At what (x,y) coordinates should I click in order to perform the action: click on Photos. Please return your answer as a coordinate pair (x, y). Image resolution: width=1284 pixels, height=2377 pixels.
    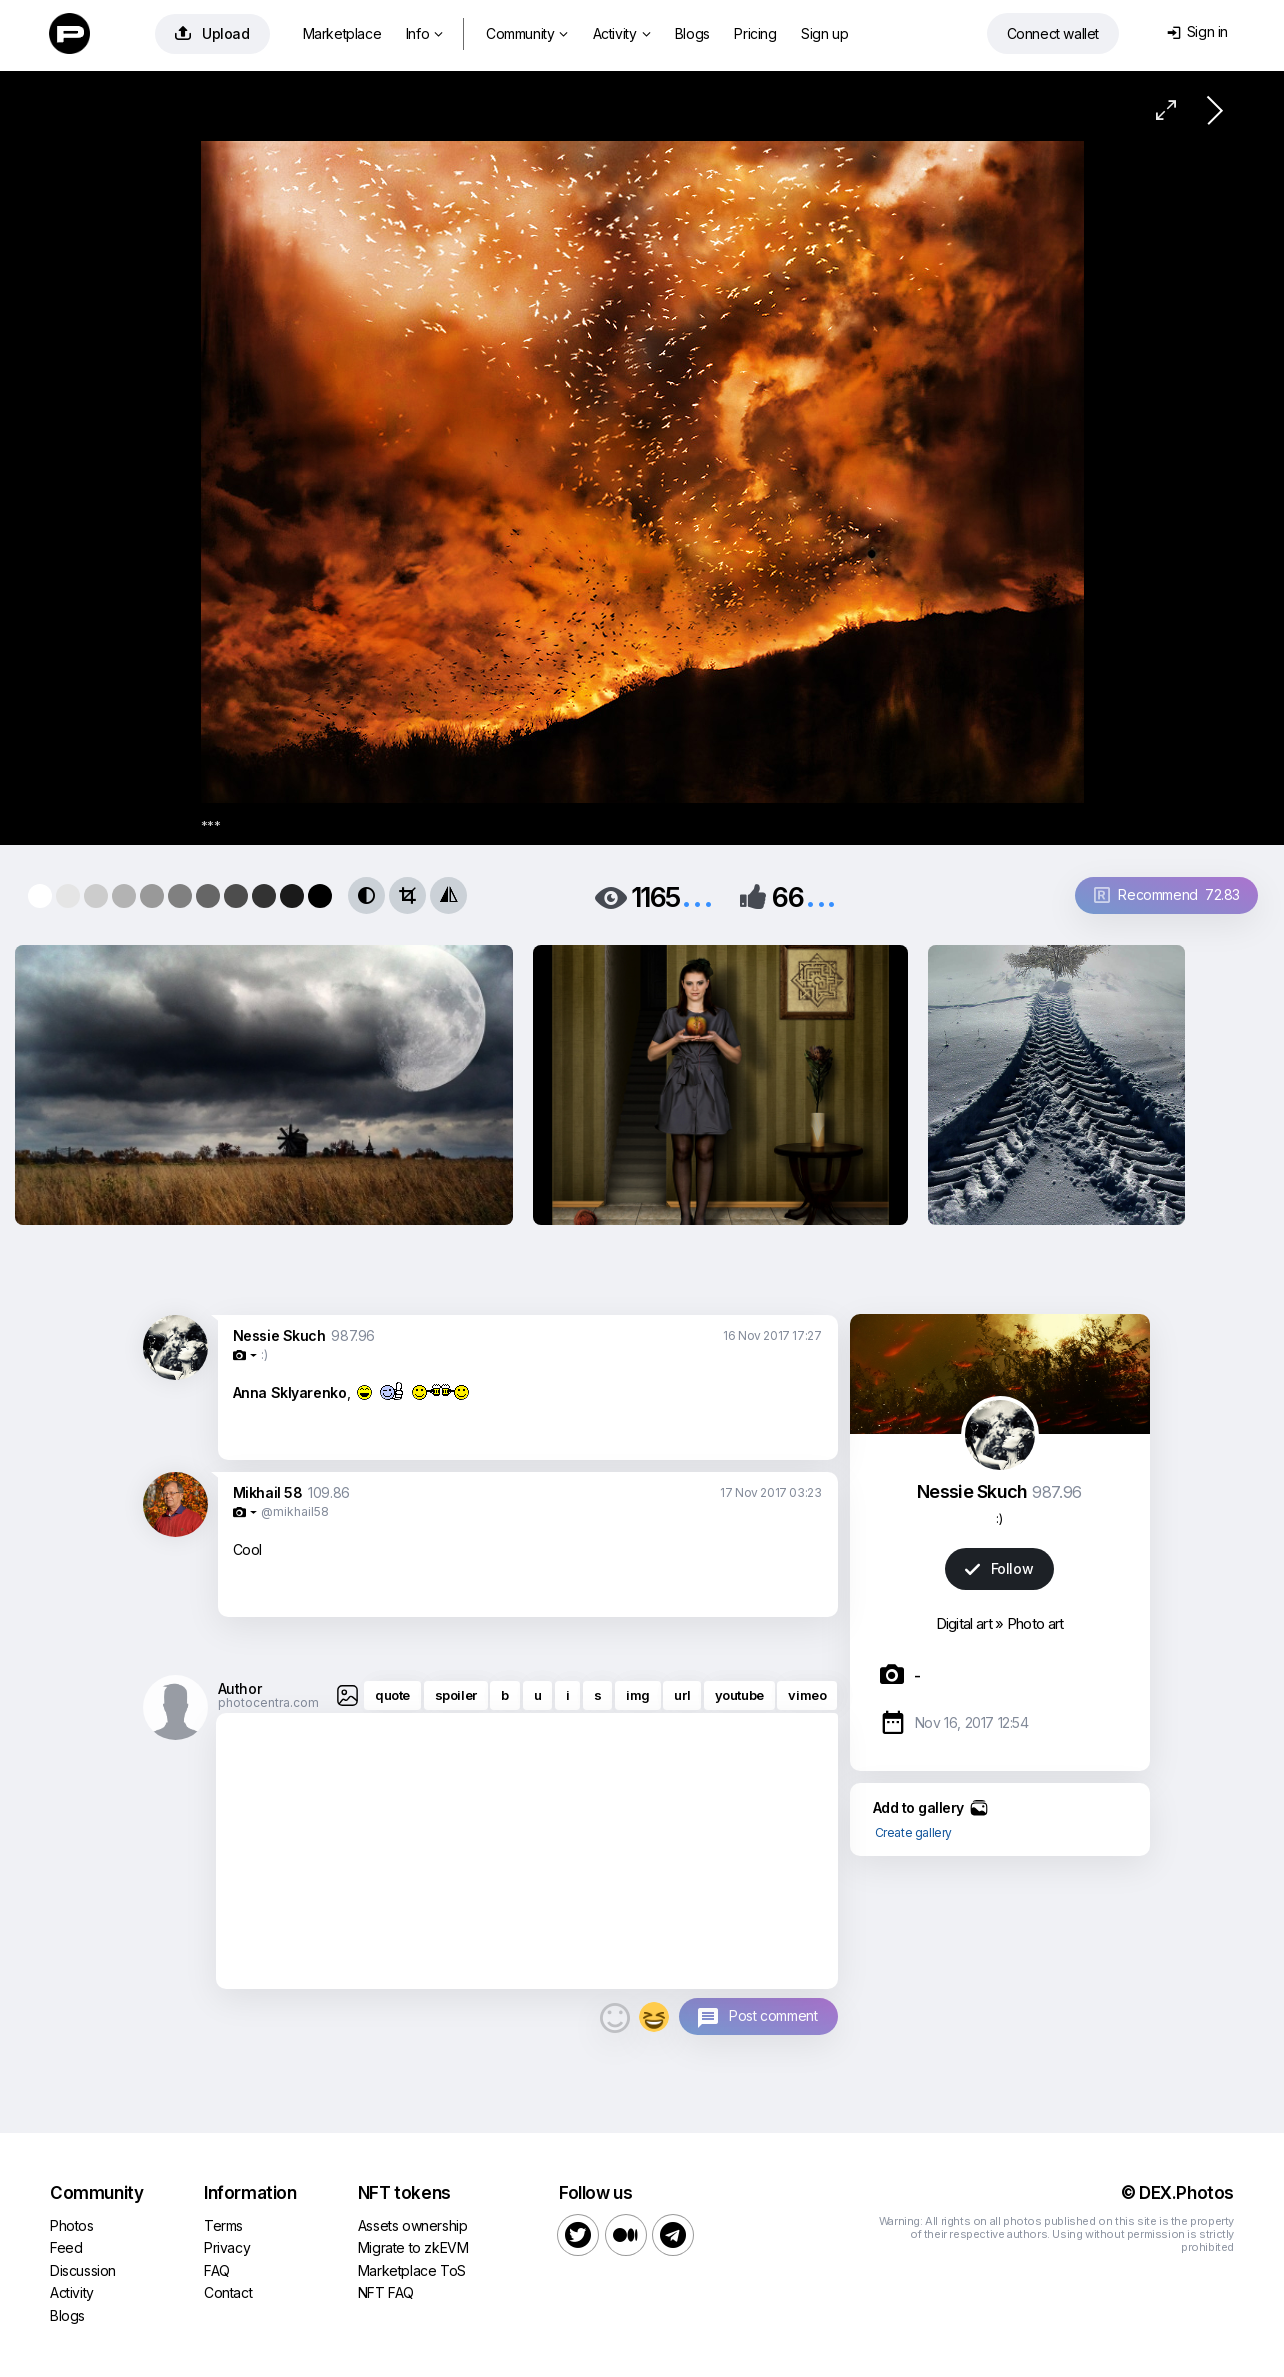
    Looking at the image, I should click on (72, 2225).